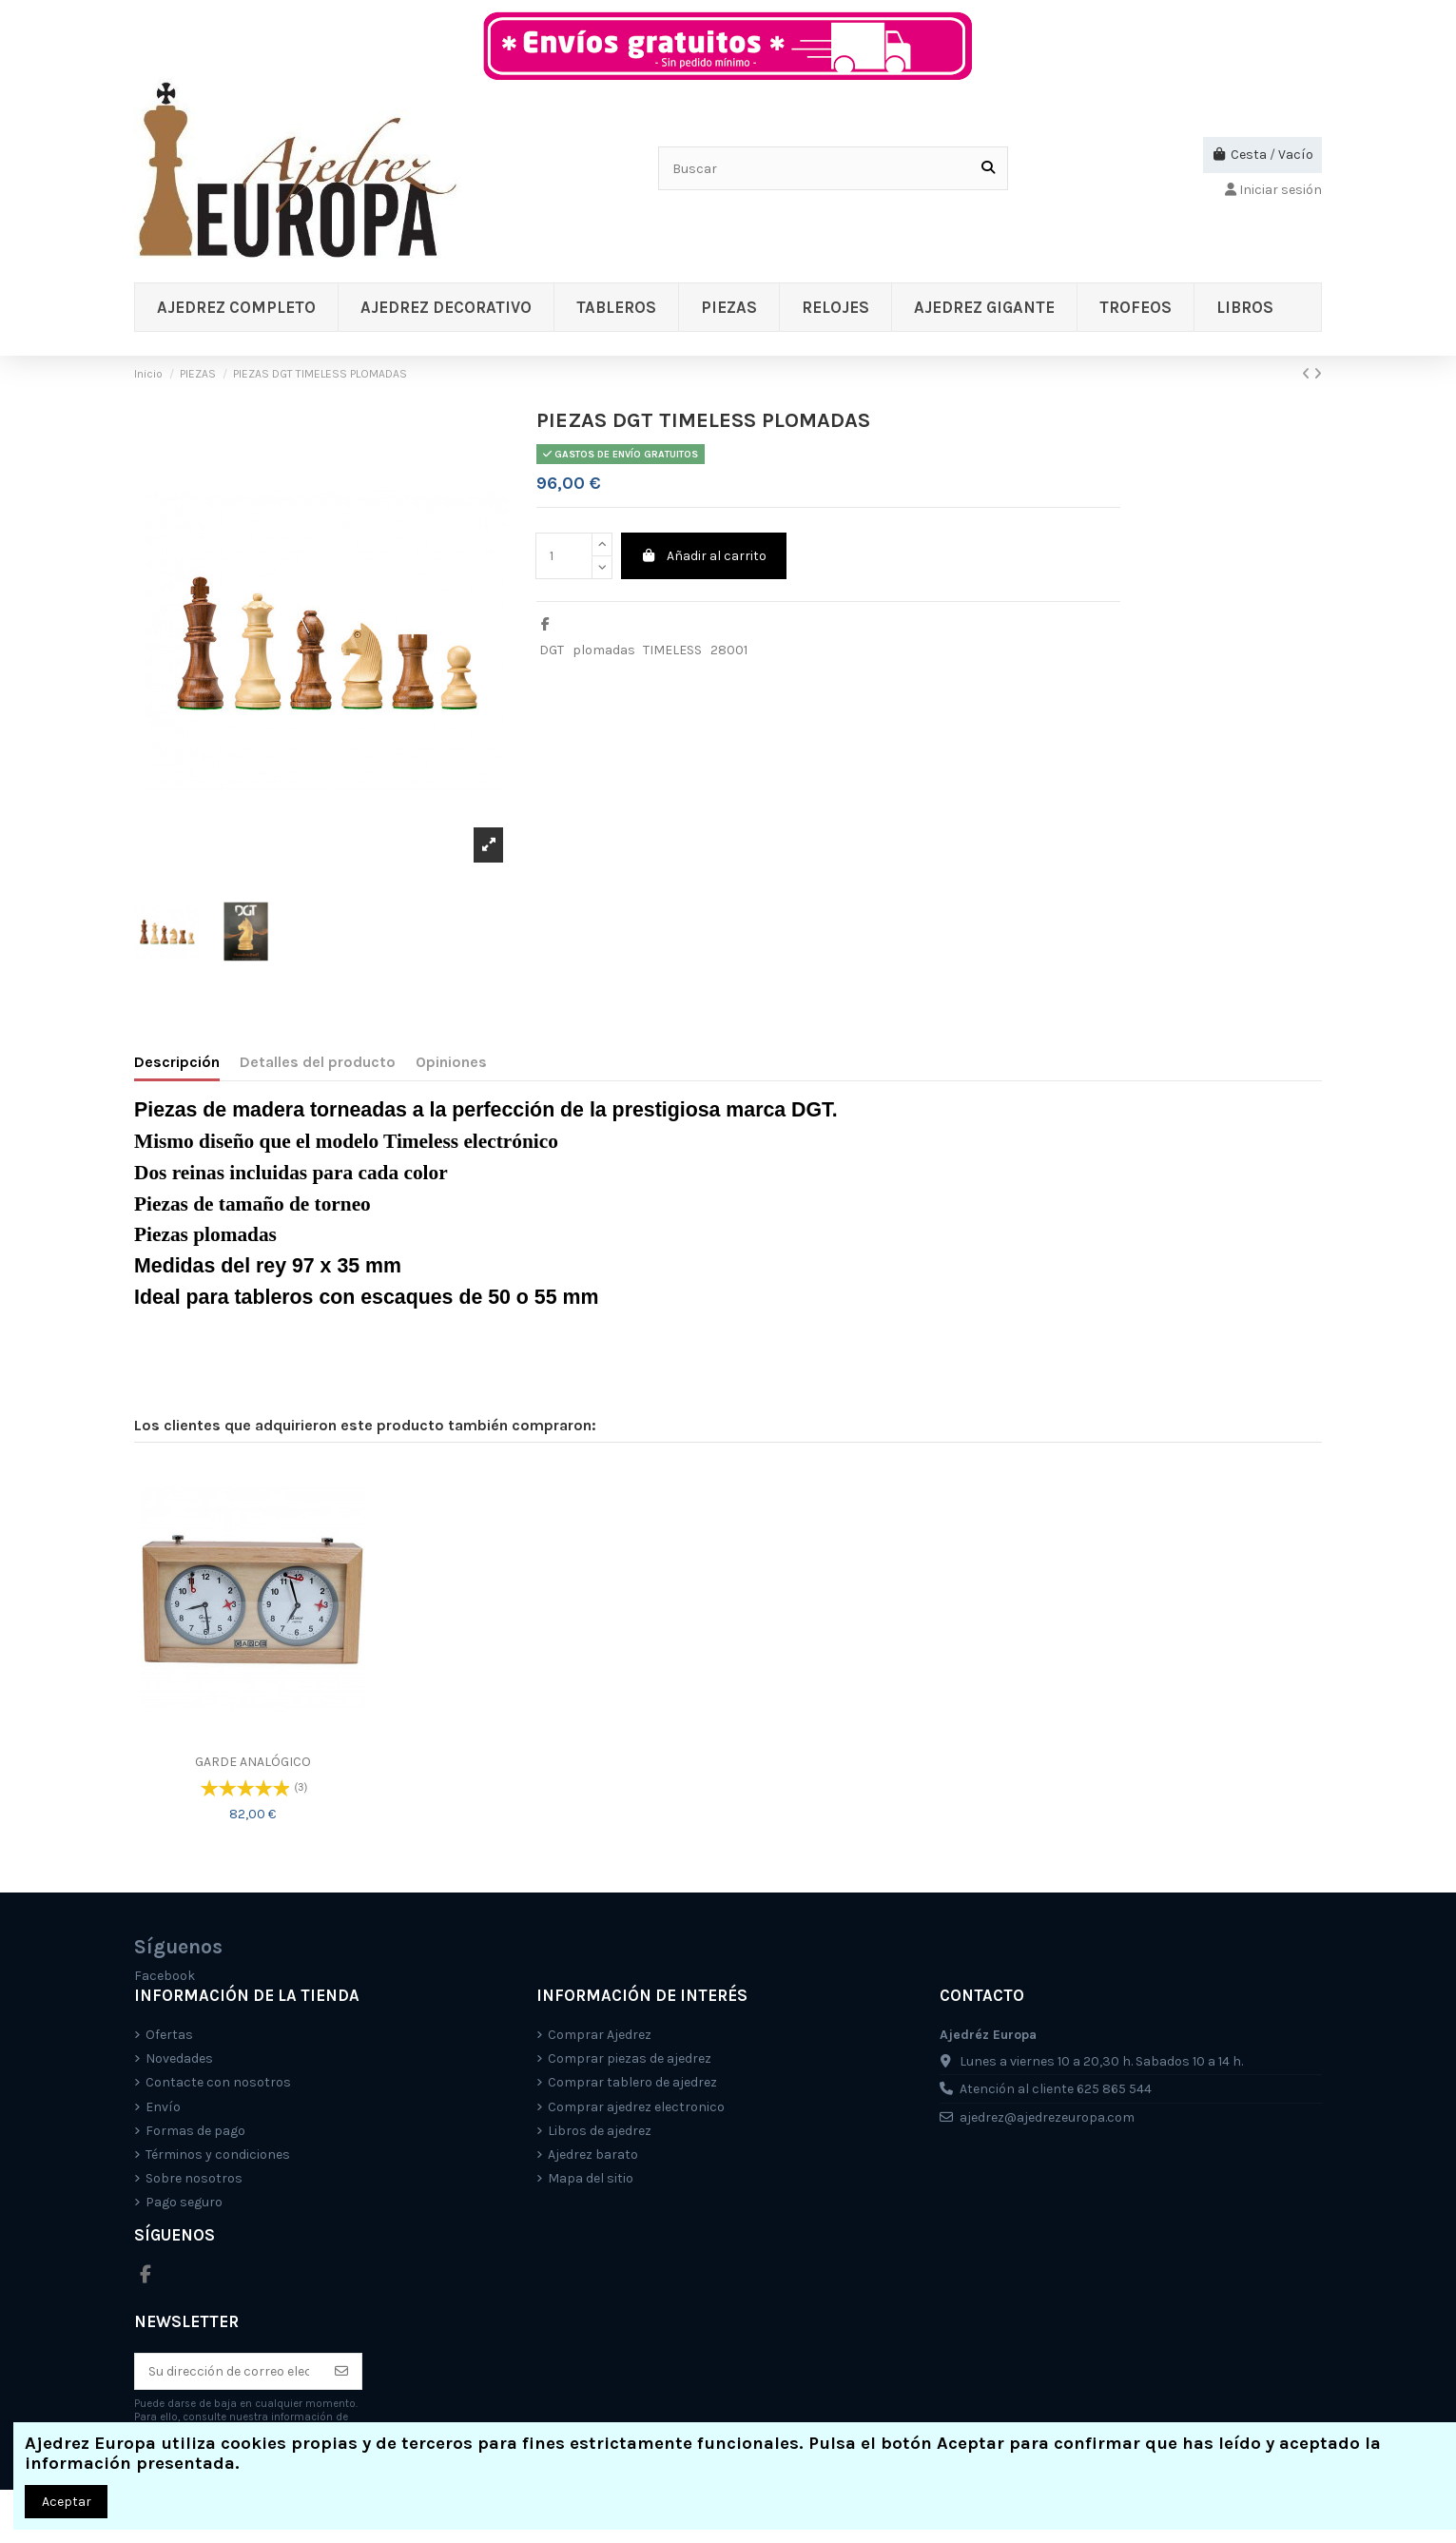  What do you see at coordinates (184, 2202) in the screenshot?
I see `Pago seguro` at bounding box center [184, 2202].